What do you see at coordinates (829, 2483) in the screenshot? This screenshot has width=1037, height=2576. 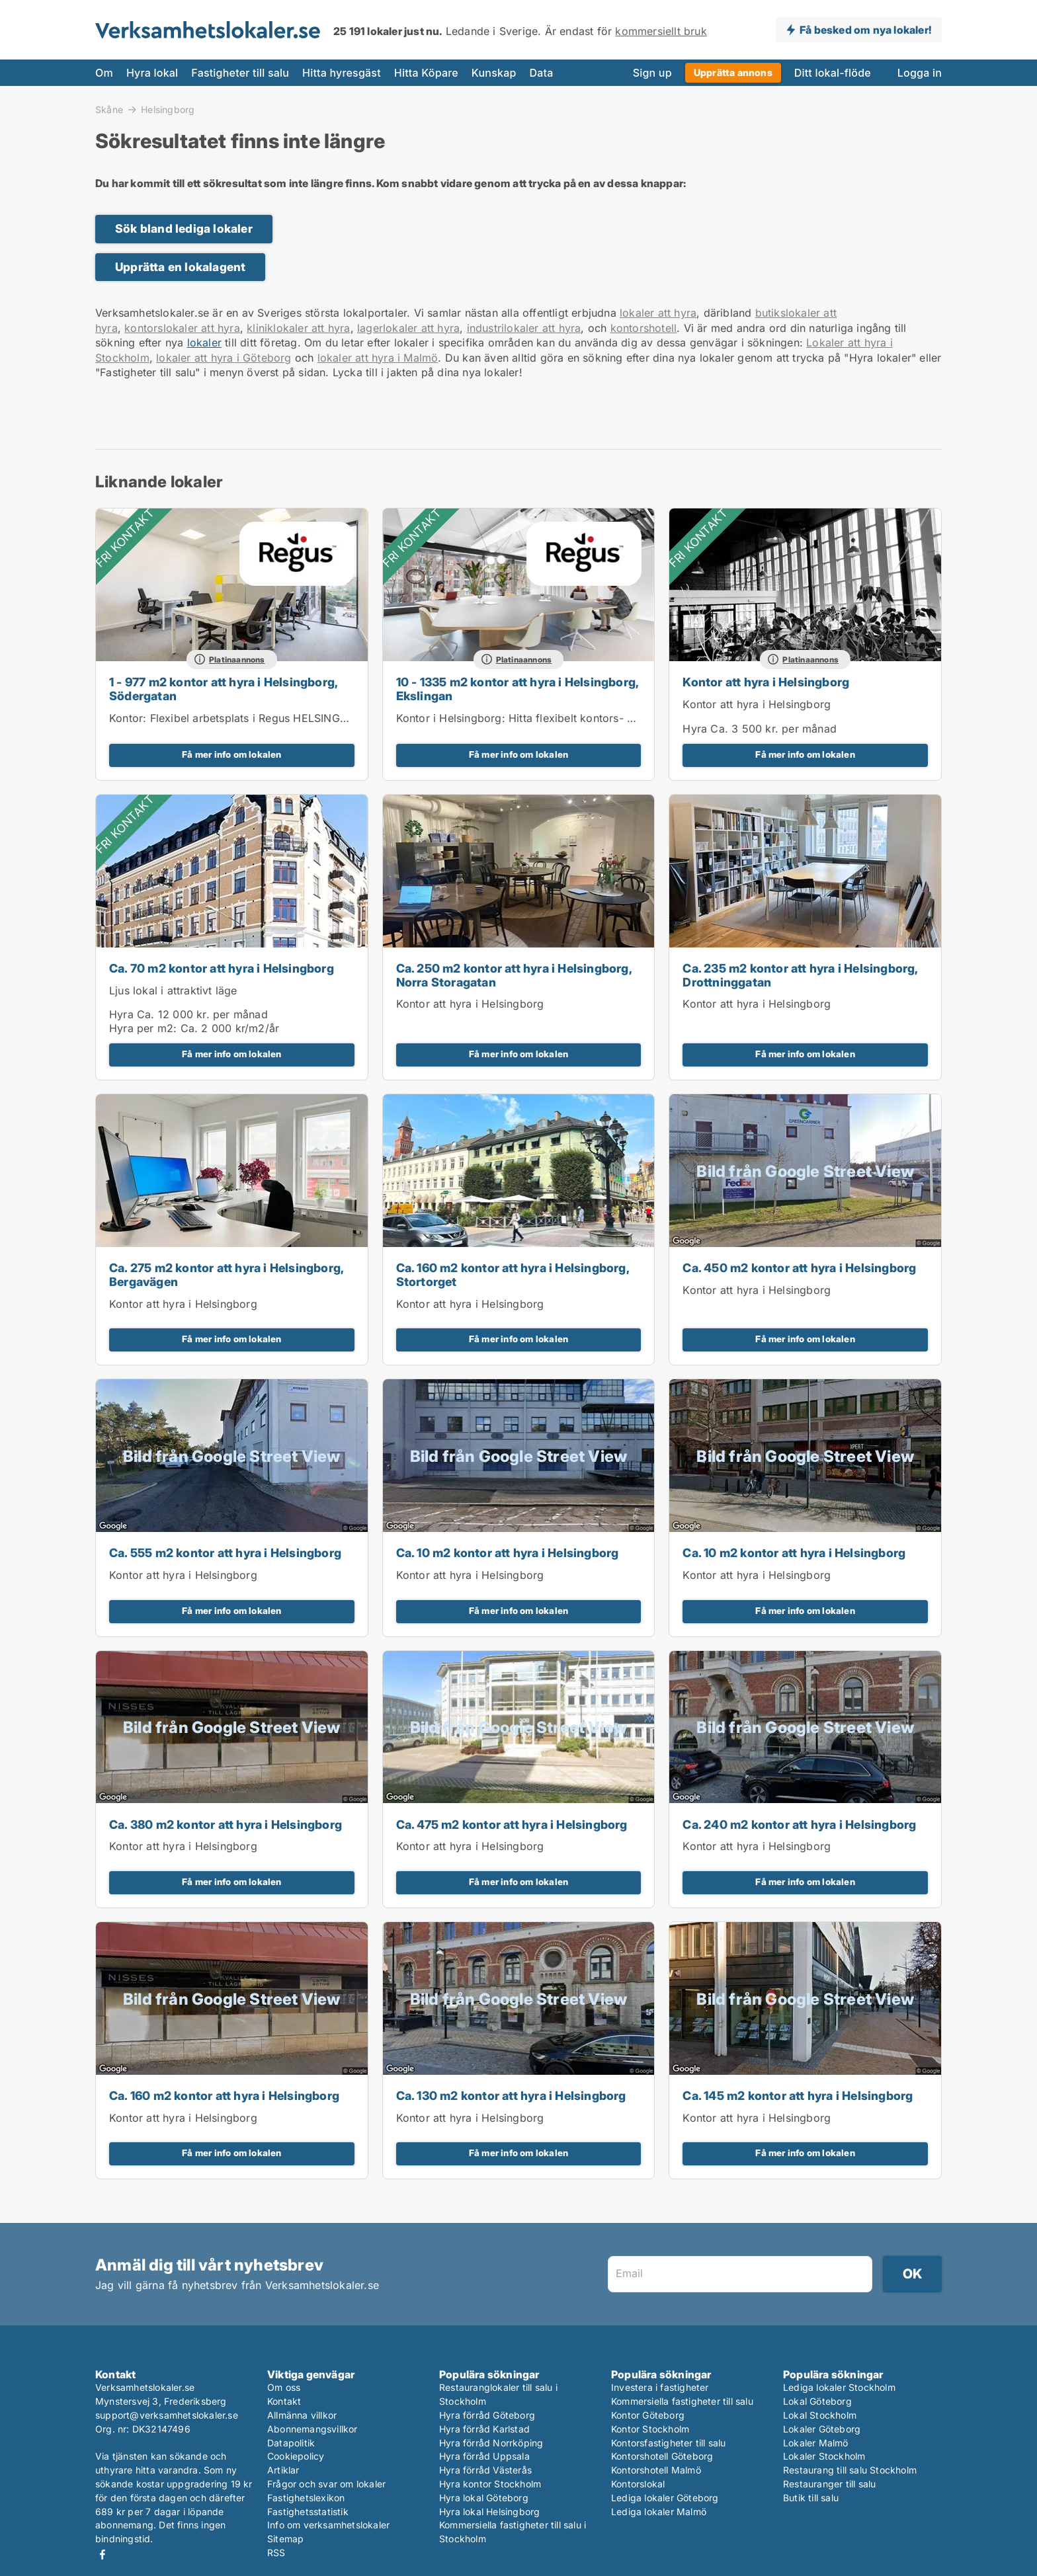 I see `Restauranger till salu` at bounding box center [829, 2483].